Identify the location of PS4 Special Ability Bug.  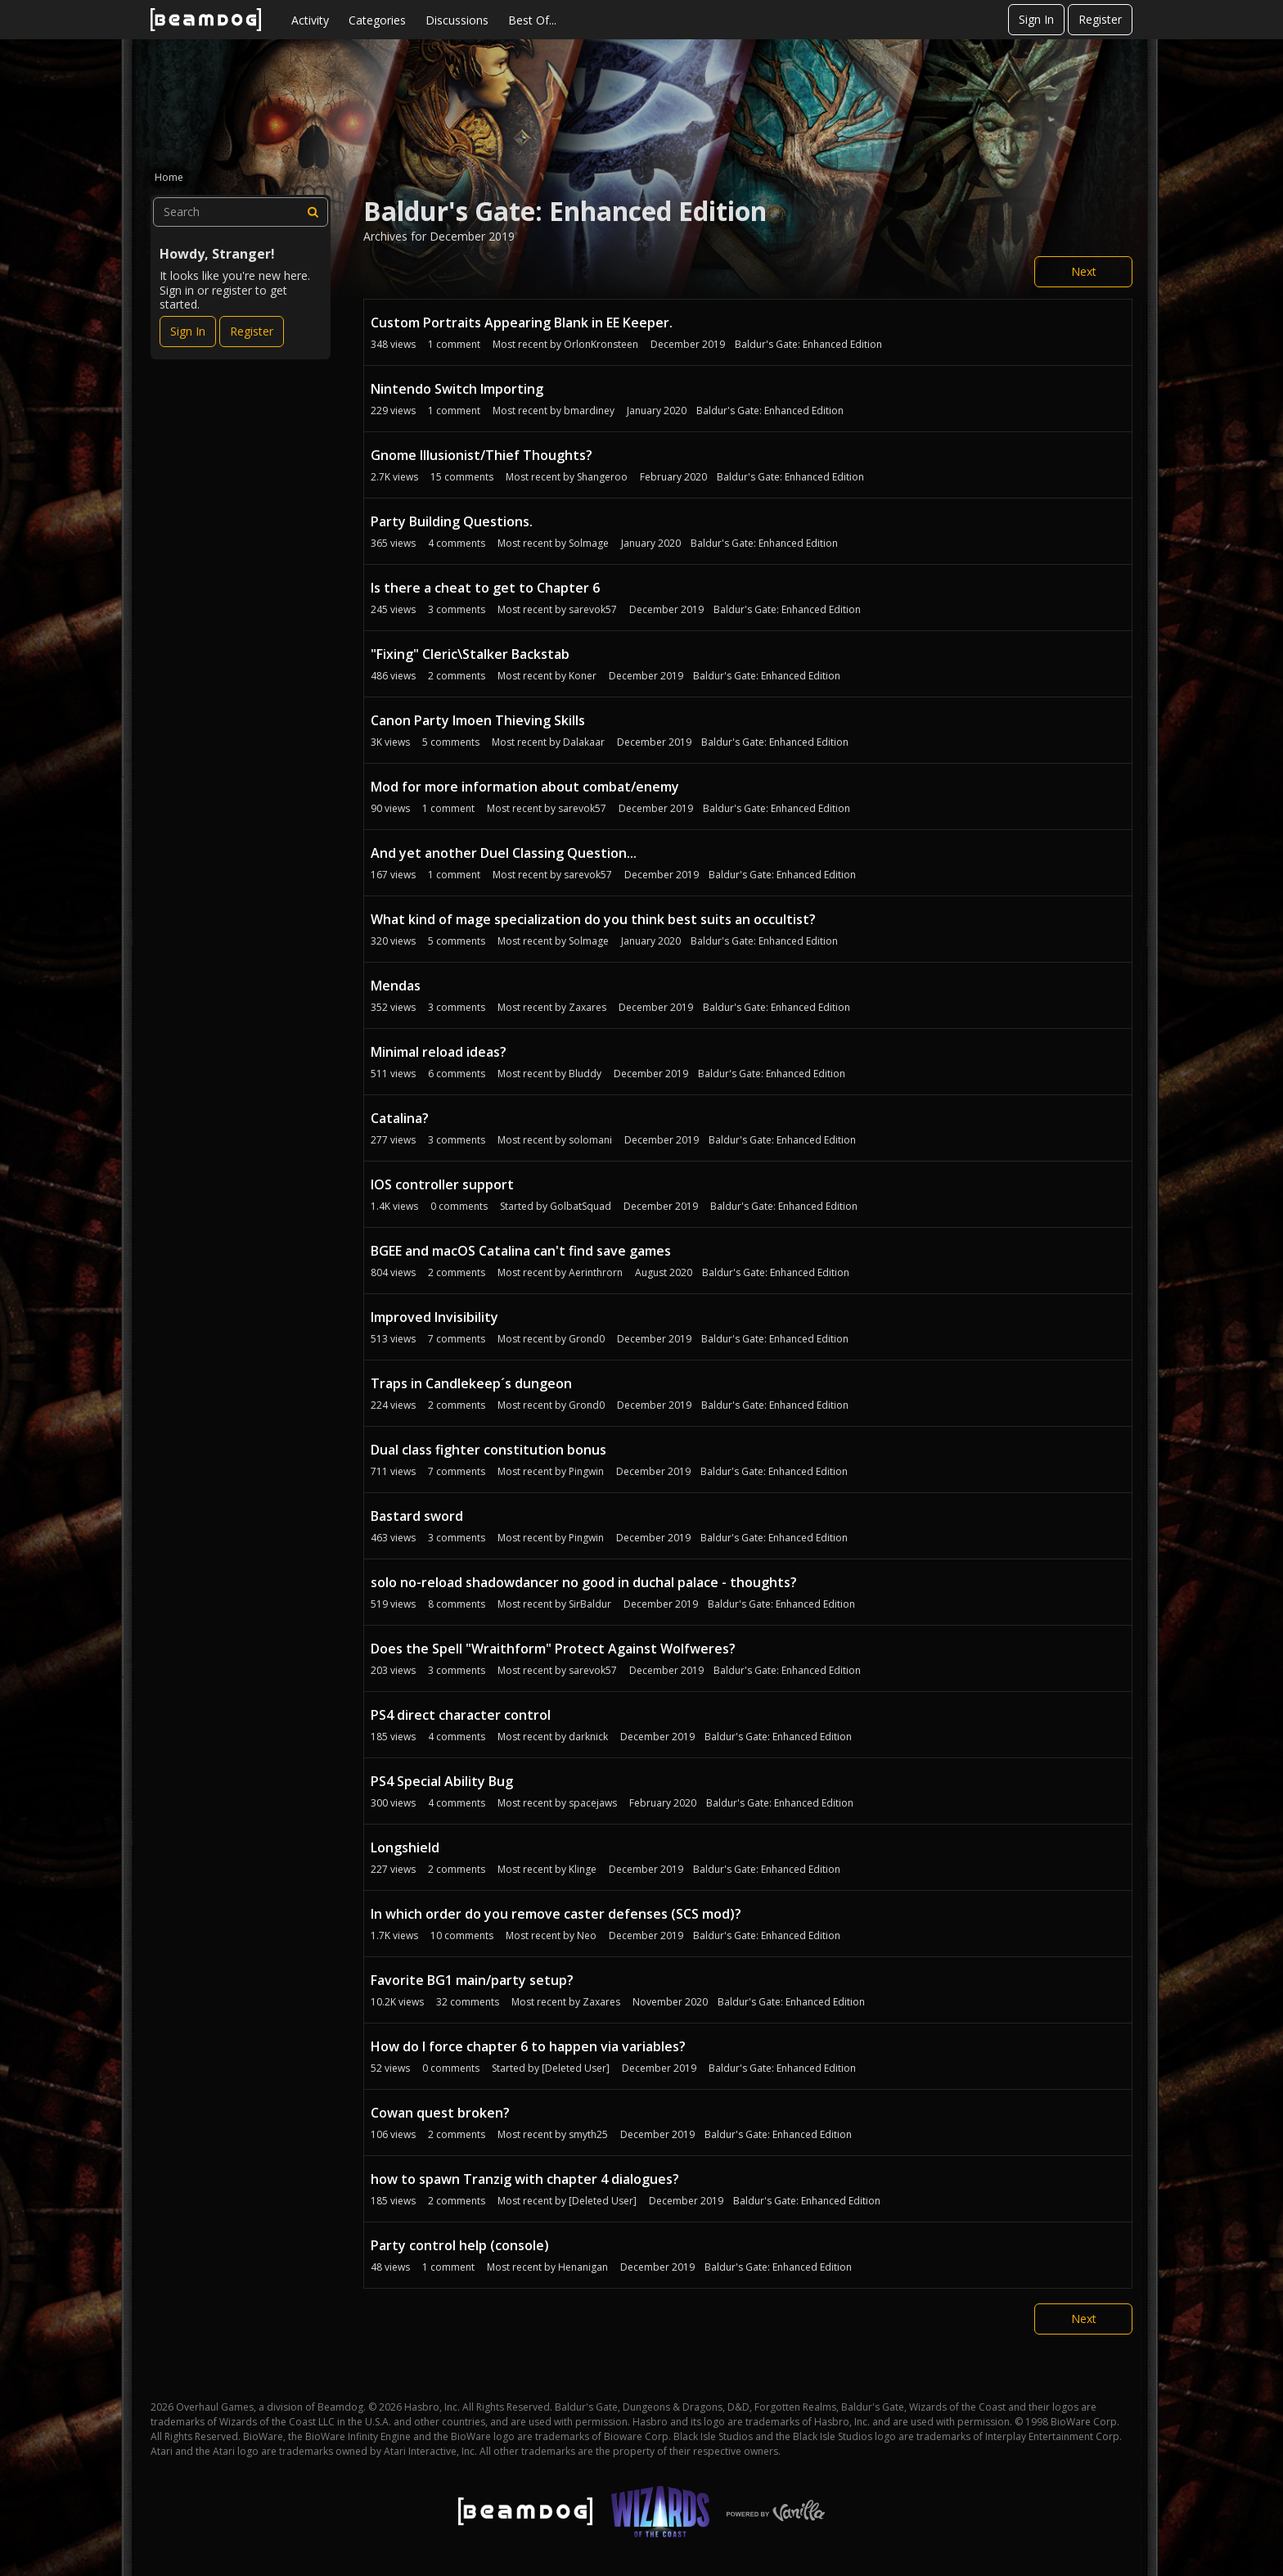
(442, 1781).